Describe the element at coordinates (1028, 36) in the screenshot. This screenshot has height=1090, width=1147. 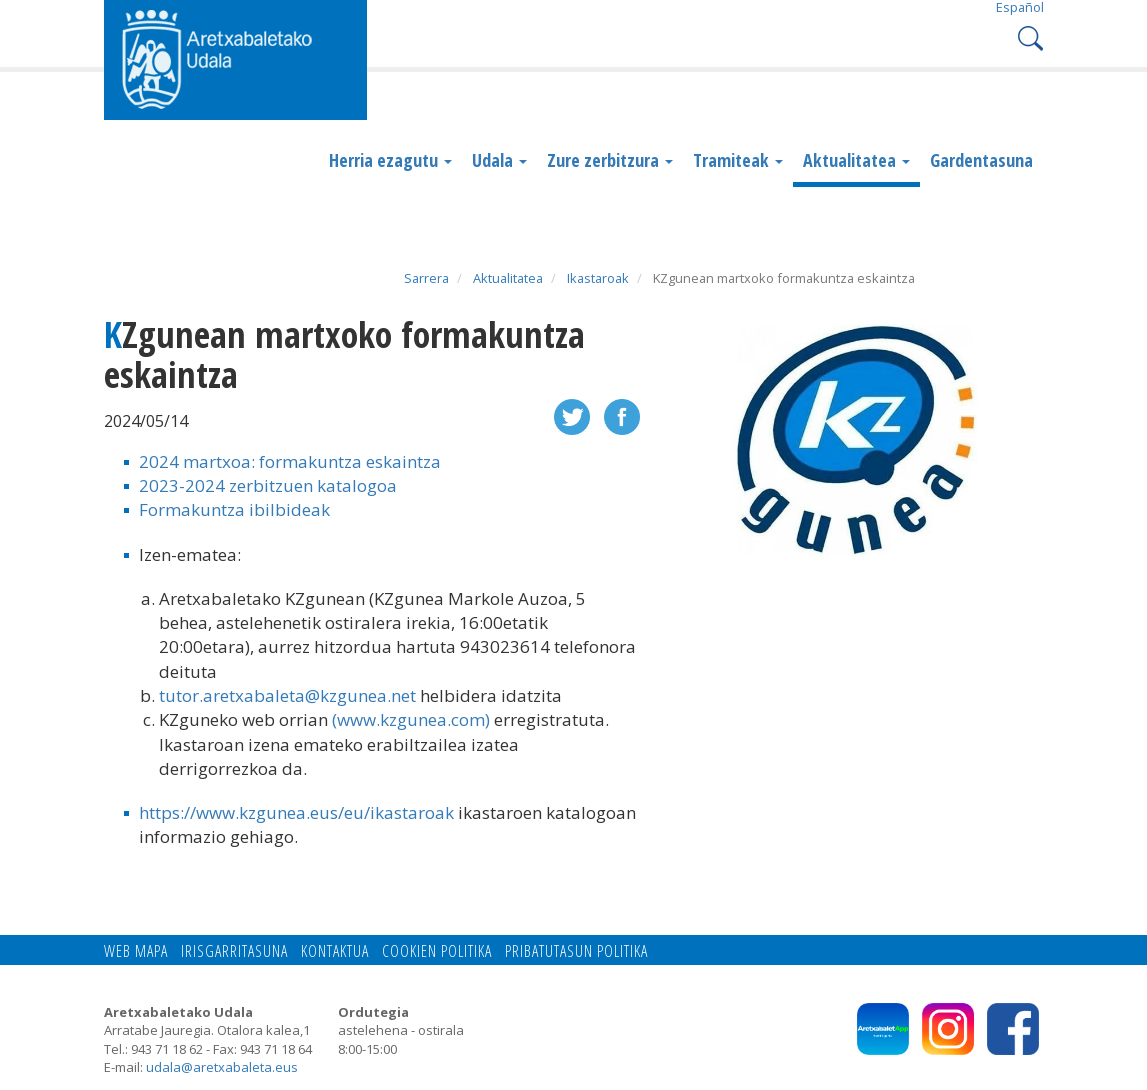
I see `Search` at that location.